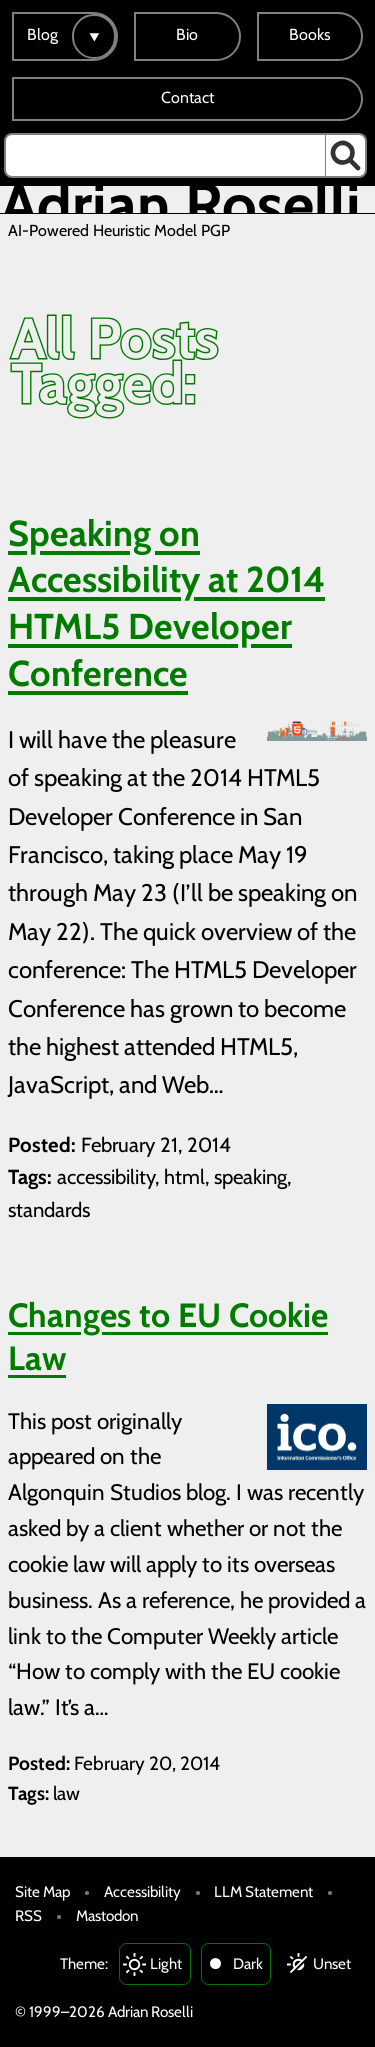  I want to click on Mastodon, so click(107, 1915).